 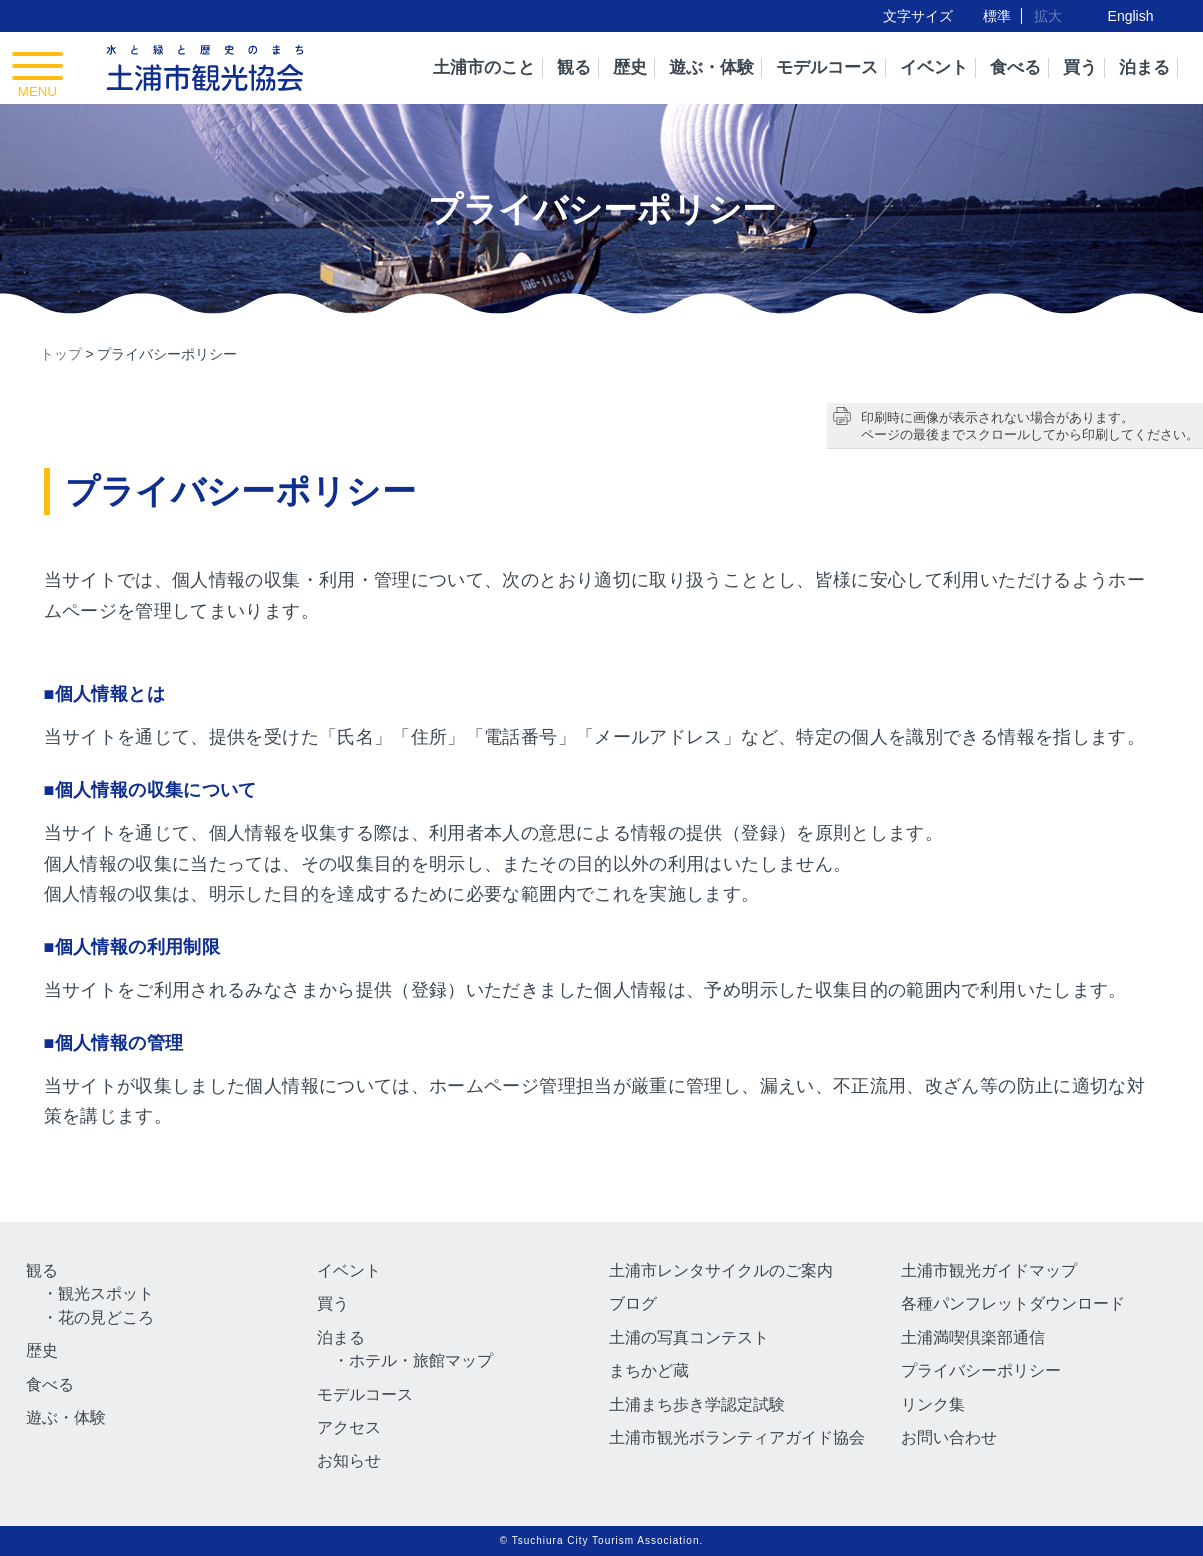 I want to click on 土浦市観光ボランティアガイド協会, so click(x=737, y=1437).